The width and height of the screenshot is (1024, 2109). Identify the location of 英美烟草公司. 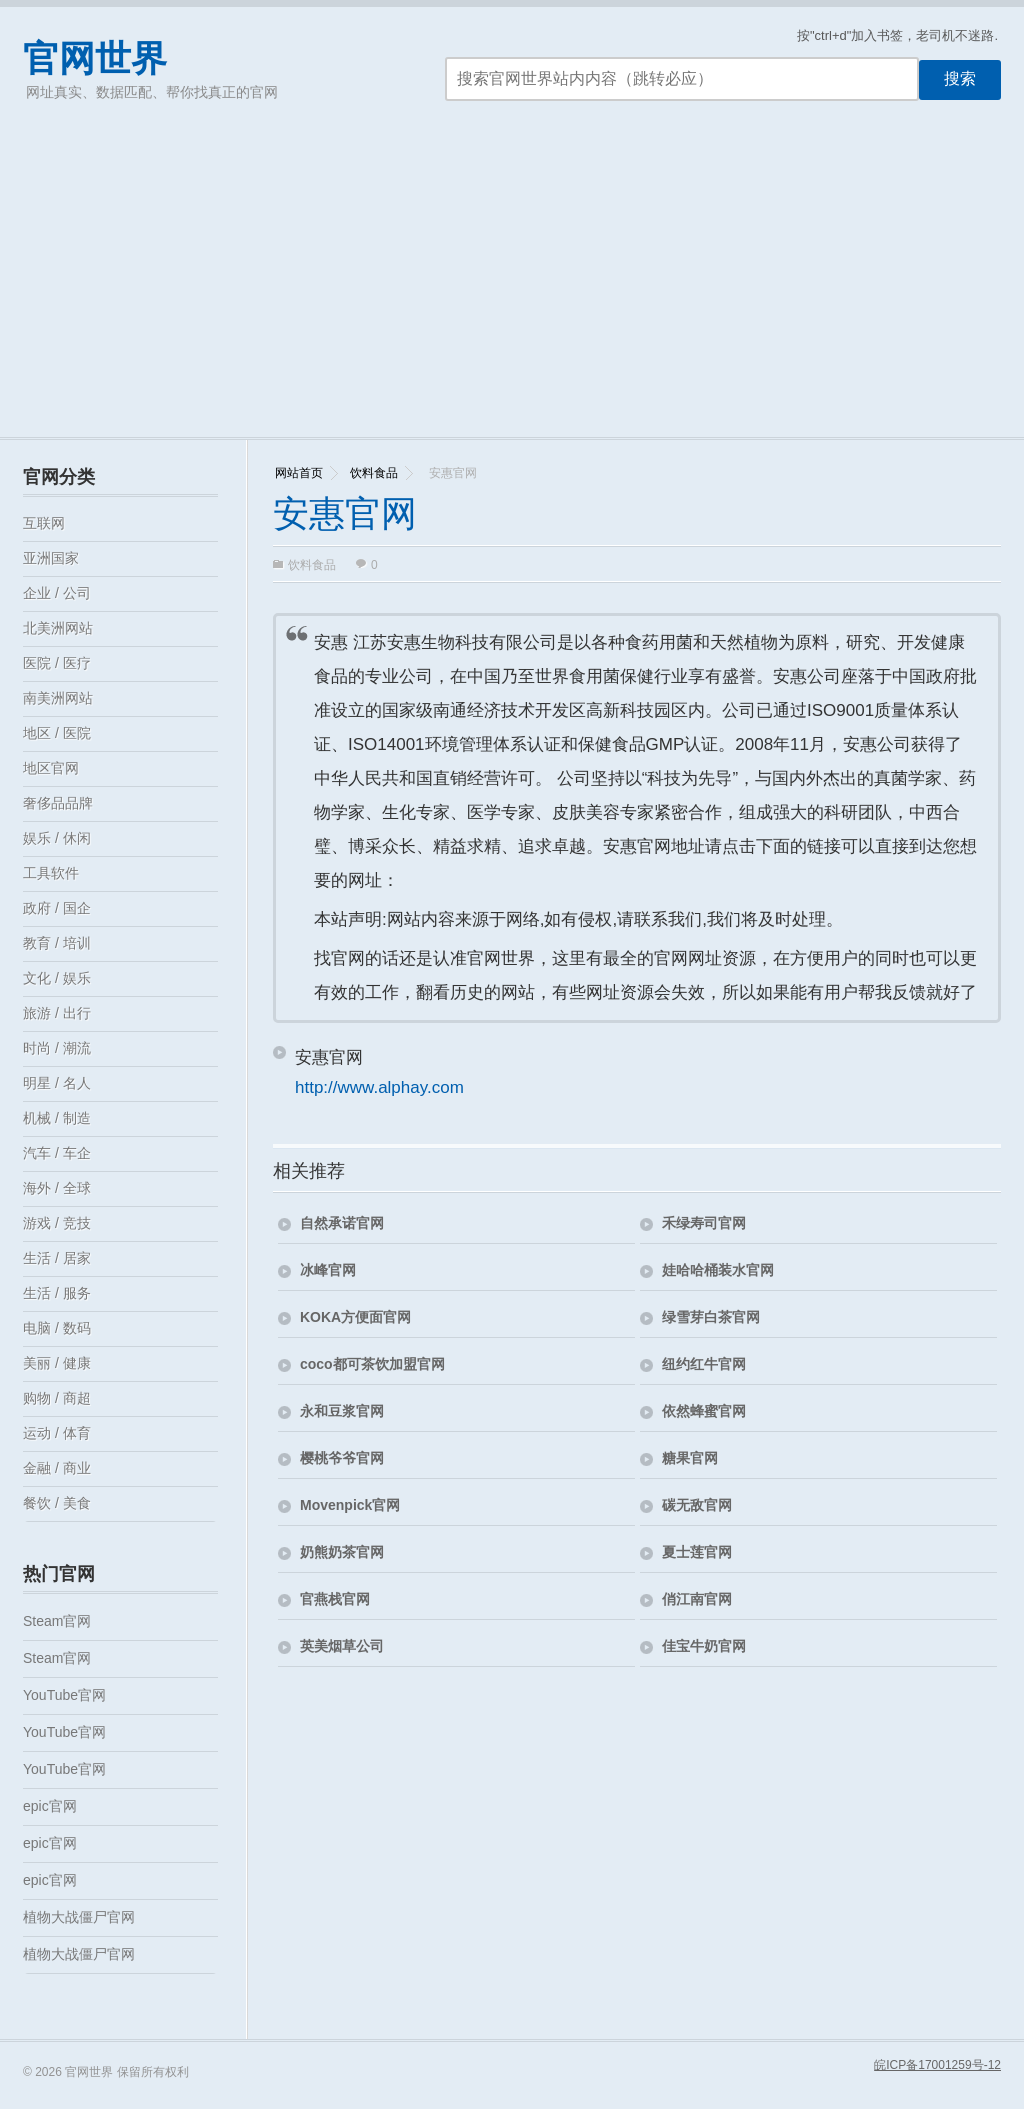
(342, 1646).